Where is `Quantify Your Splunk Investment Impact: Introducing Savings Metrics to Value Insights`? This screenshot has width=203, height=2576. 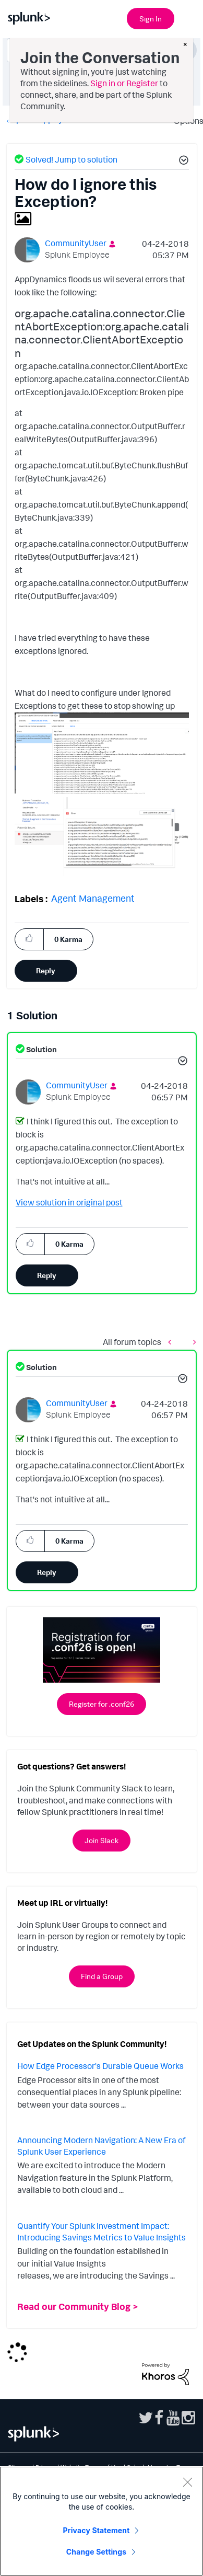
Quantify Your Splunk Investment Impact: Introducing Savings Metrics to Value Insights is located at coordinates (101, 2231).